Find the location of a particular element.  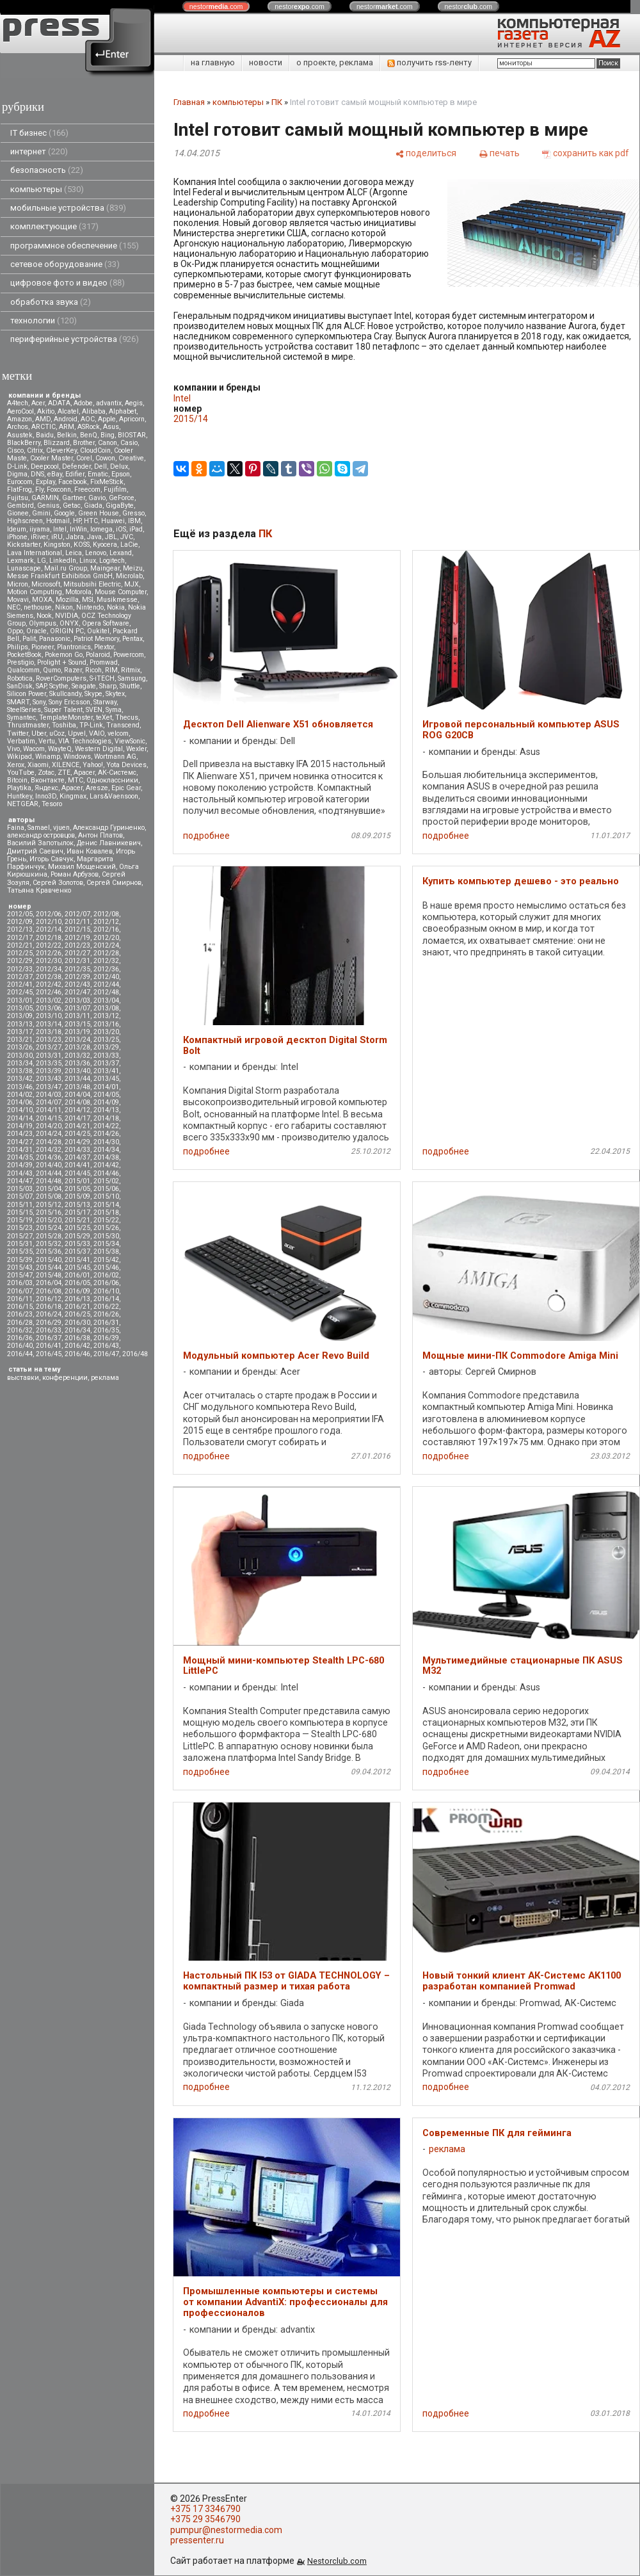

HTC is located at coordinates (91, 521).